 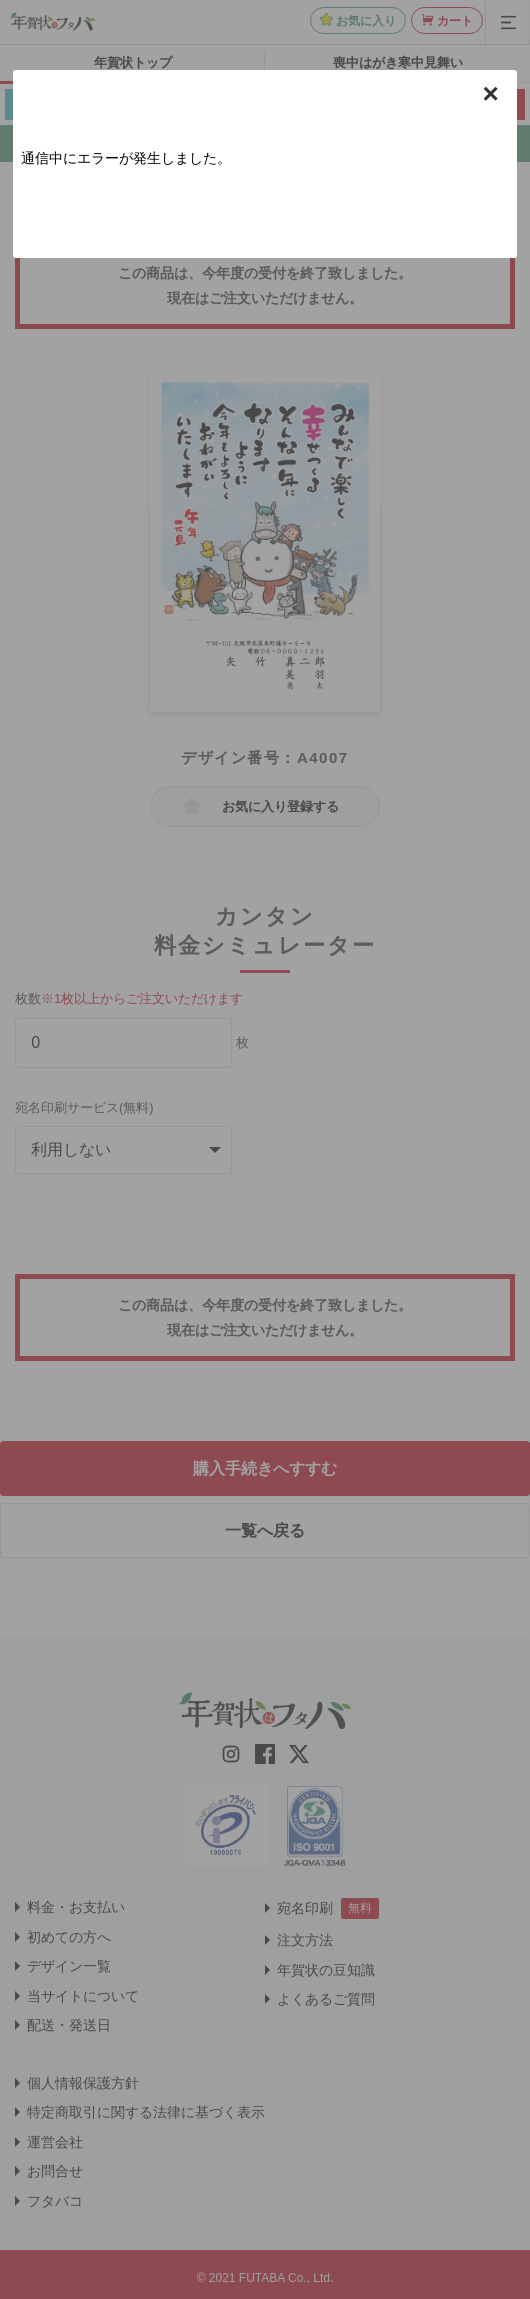 What do you see at coordinates (265, 1530) in the screenshot?
I see `一覧へ戻る` at bounding box center [265, 1530].